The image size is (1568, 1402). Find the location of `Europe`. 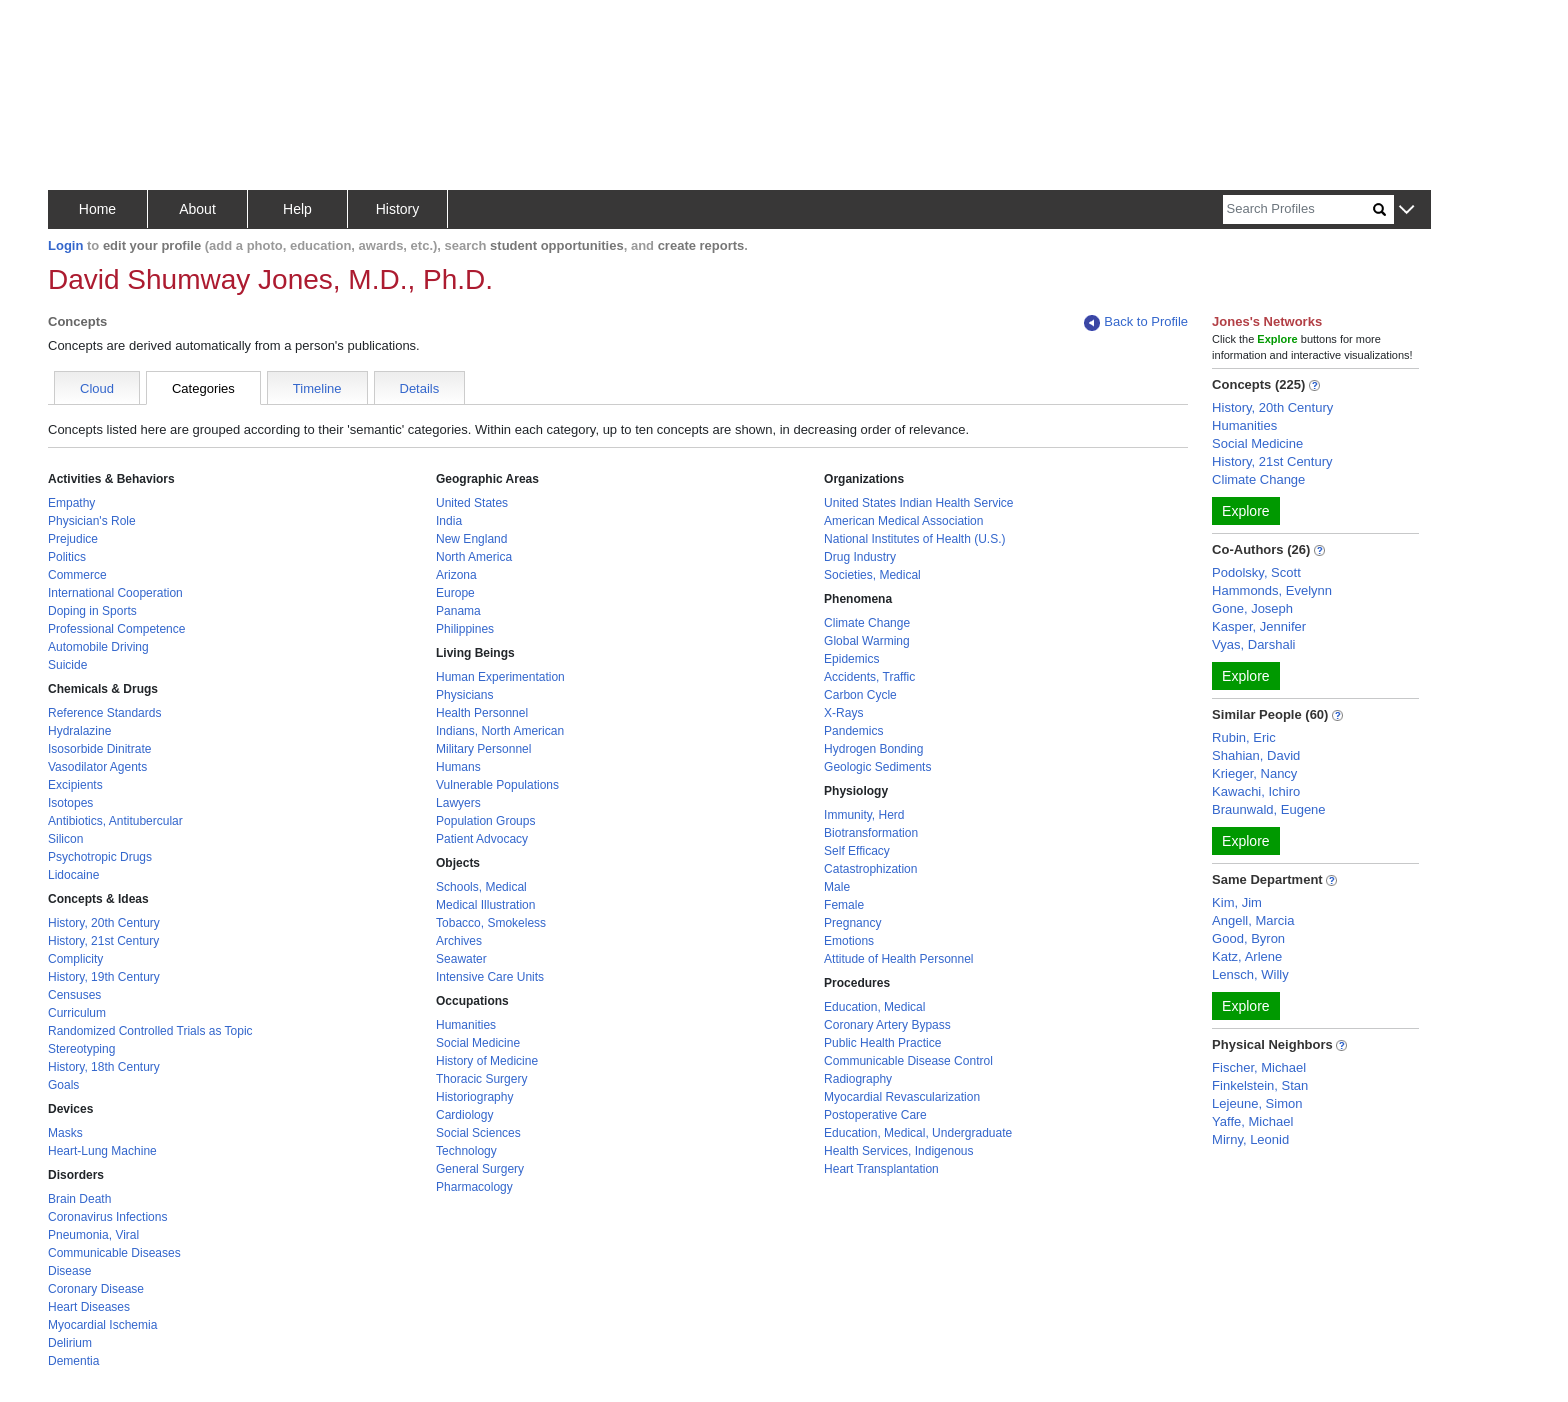

Europe is located at coordinates (455, 593).